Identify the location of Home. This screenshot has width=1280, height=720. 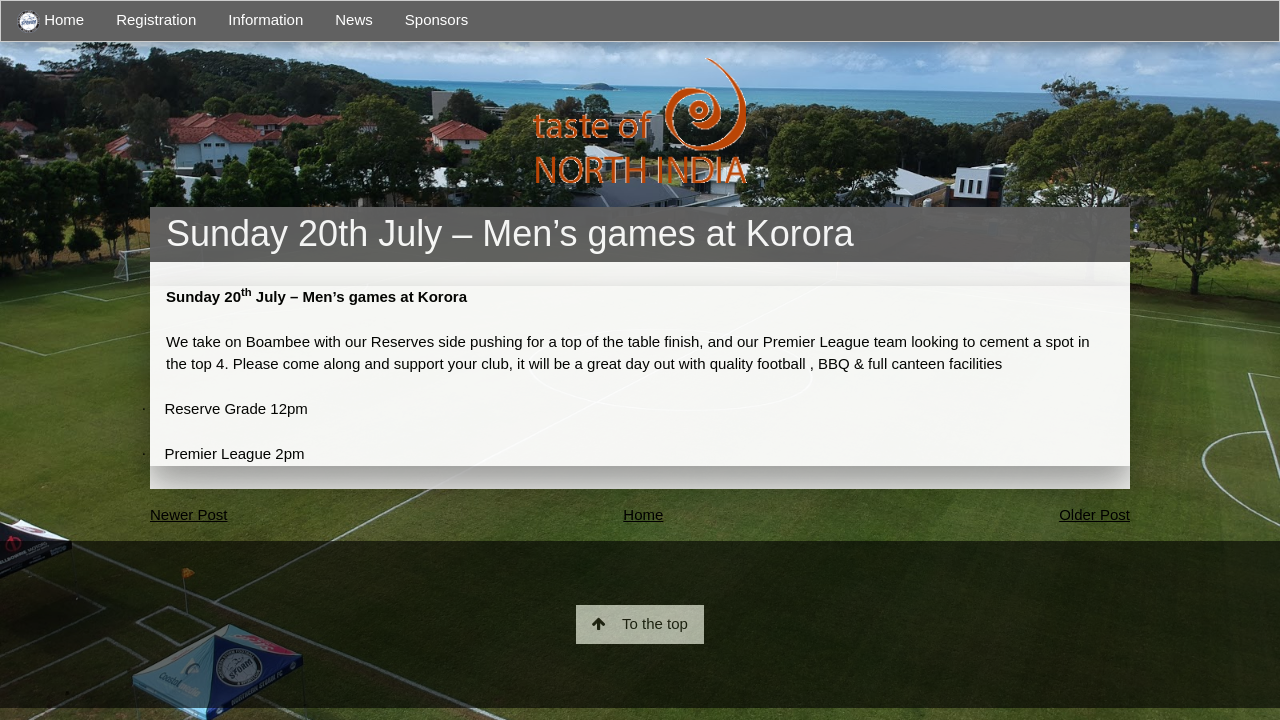
(50, 21).